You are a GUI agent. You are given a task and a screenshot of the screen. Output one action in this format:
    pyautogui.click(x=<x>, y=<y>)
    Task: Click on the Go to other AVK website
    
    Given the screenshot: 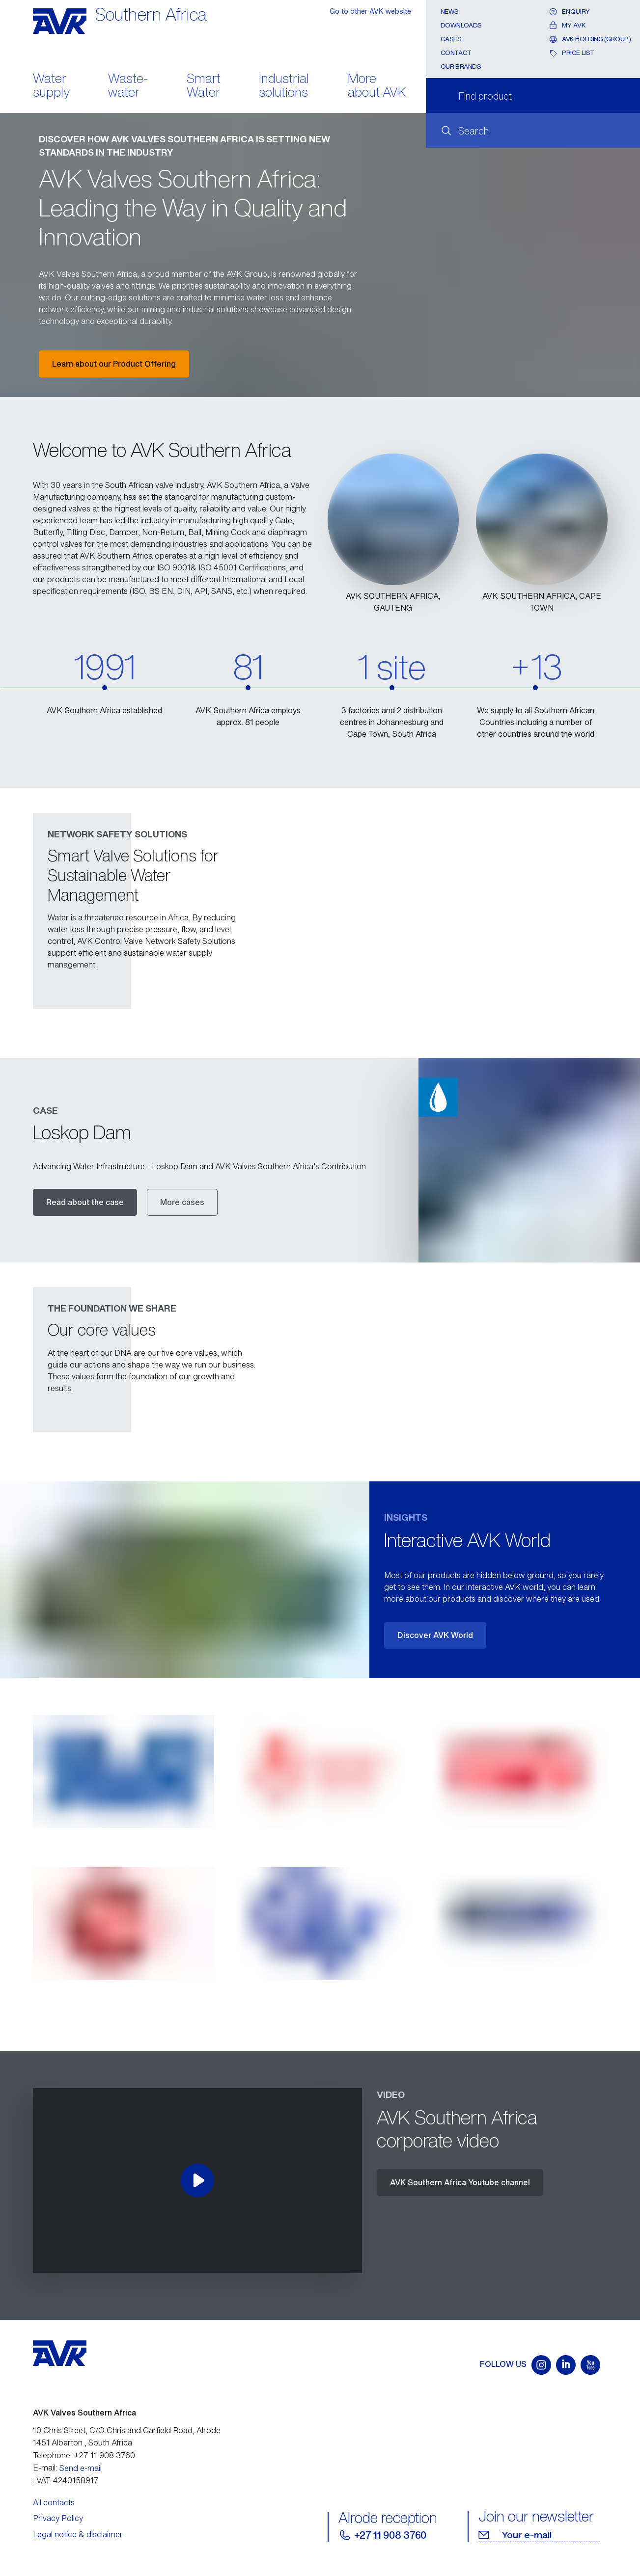 What is the action you would take?
    pyautogui.click(x=370, y=11)
    